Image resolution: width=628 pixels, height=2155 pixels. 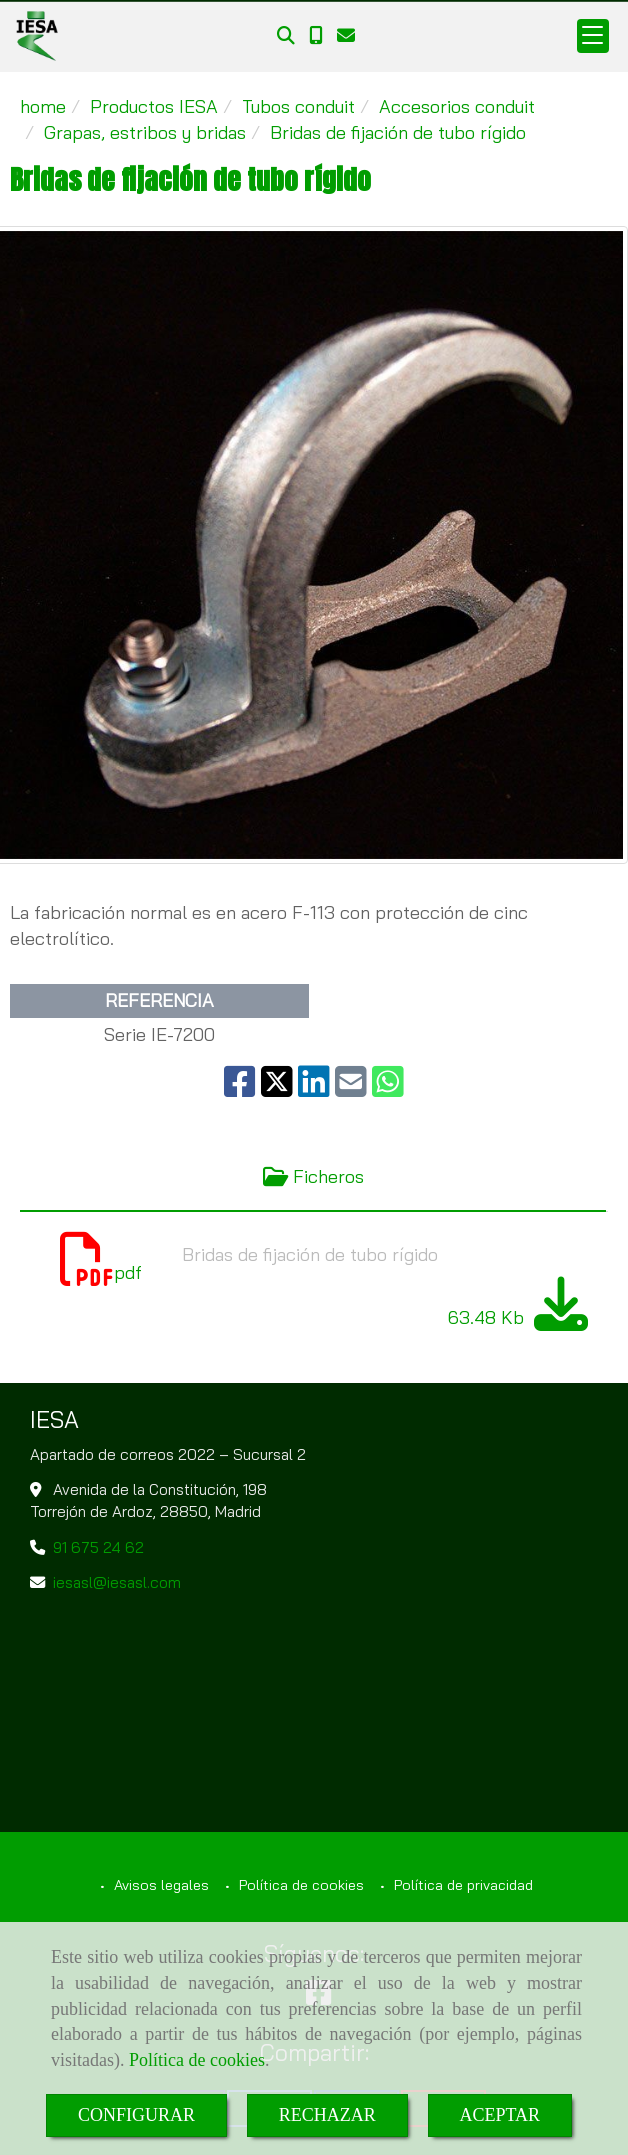 I want to click on Avisos legales, so click(x=159, y=1885).